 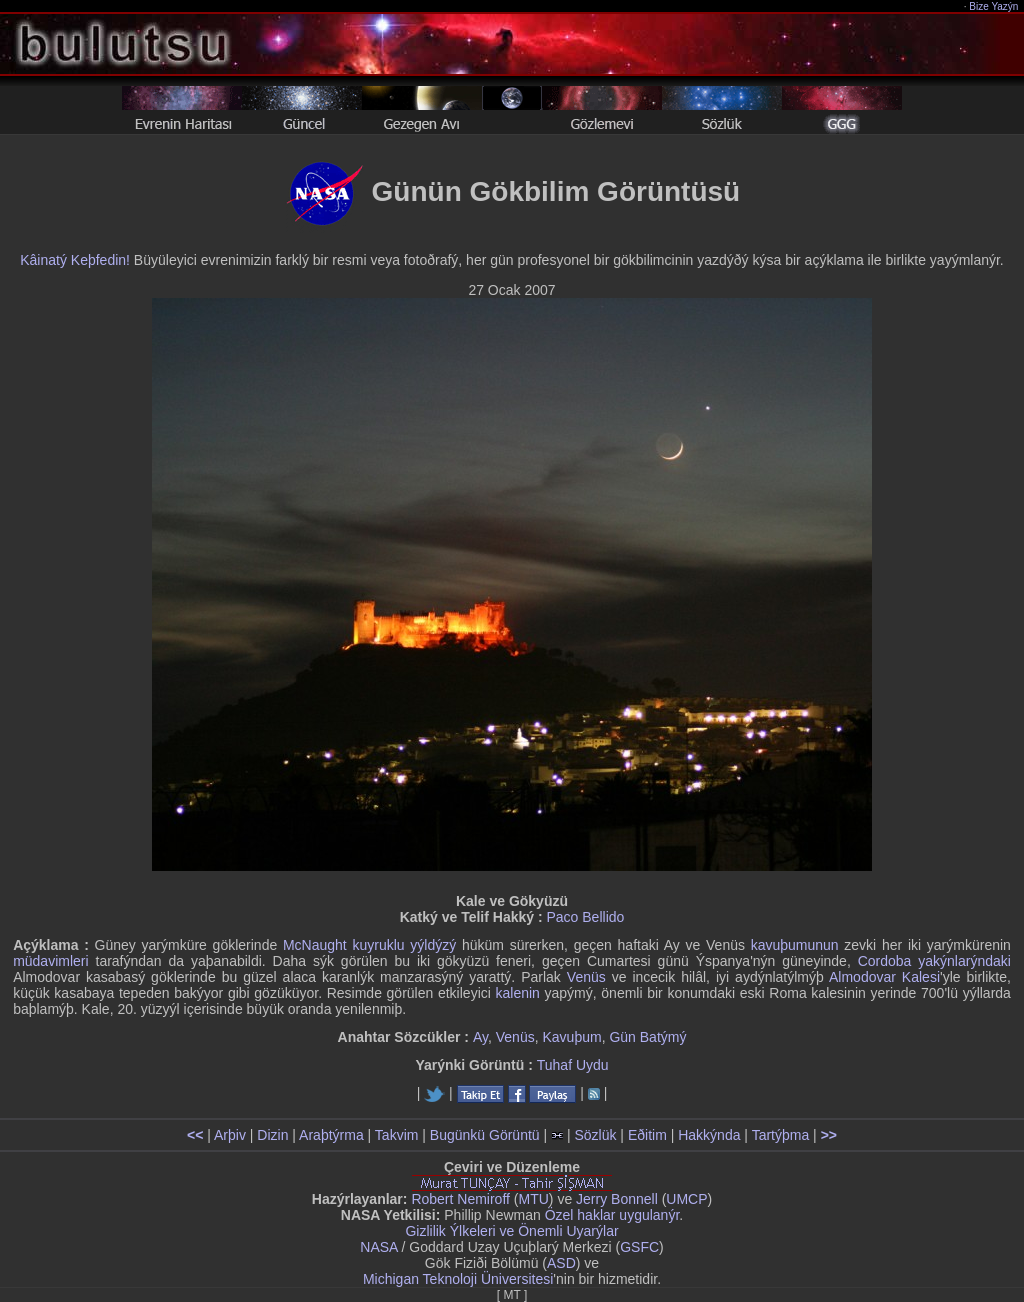 I want to click on Jerry Bonnell, so click(x=617, y=1199).